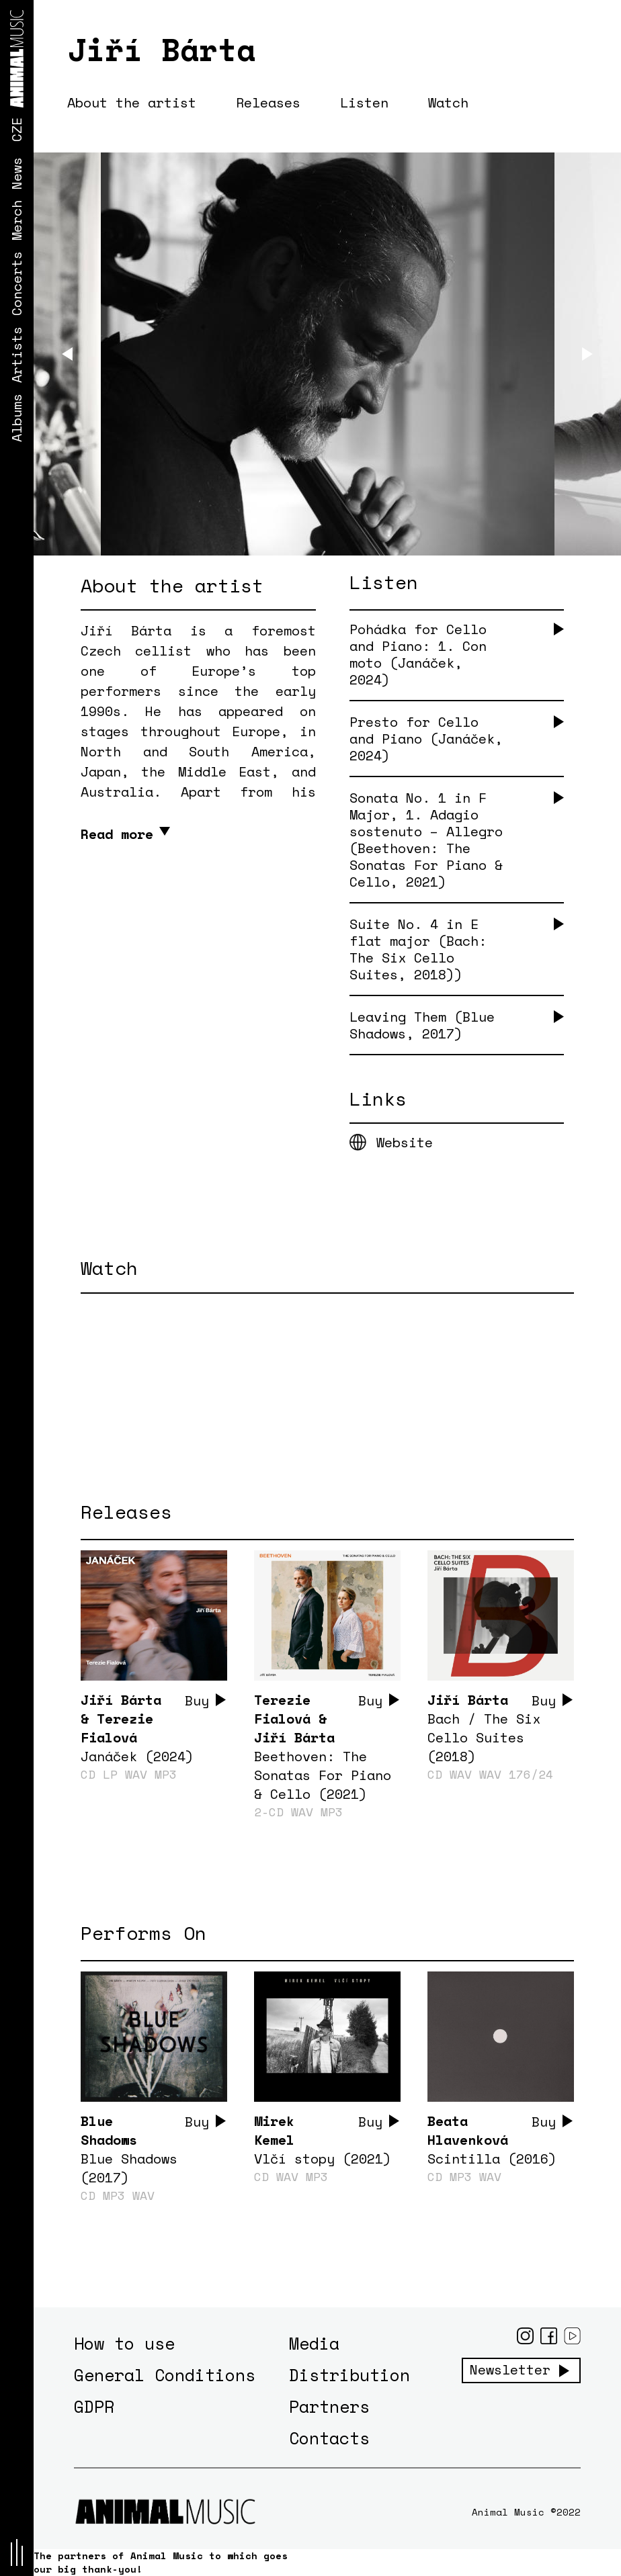  I want to click on General Conditions, so click(164, 2374).